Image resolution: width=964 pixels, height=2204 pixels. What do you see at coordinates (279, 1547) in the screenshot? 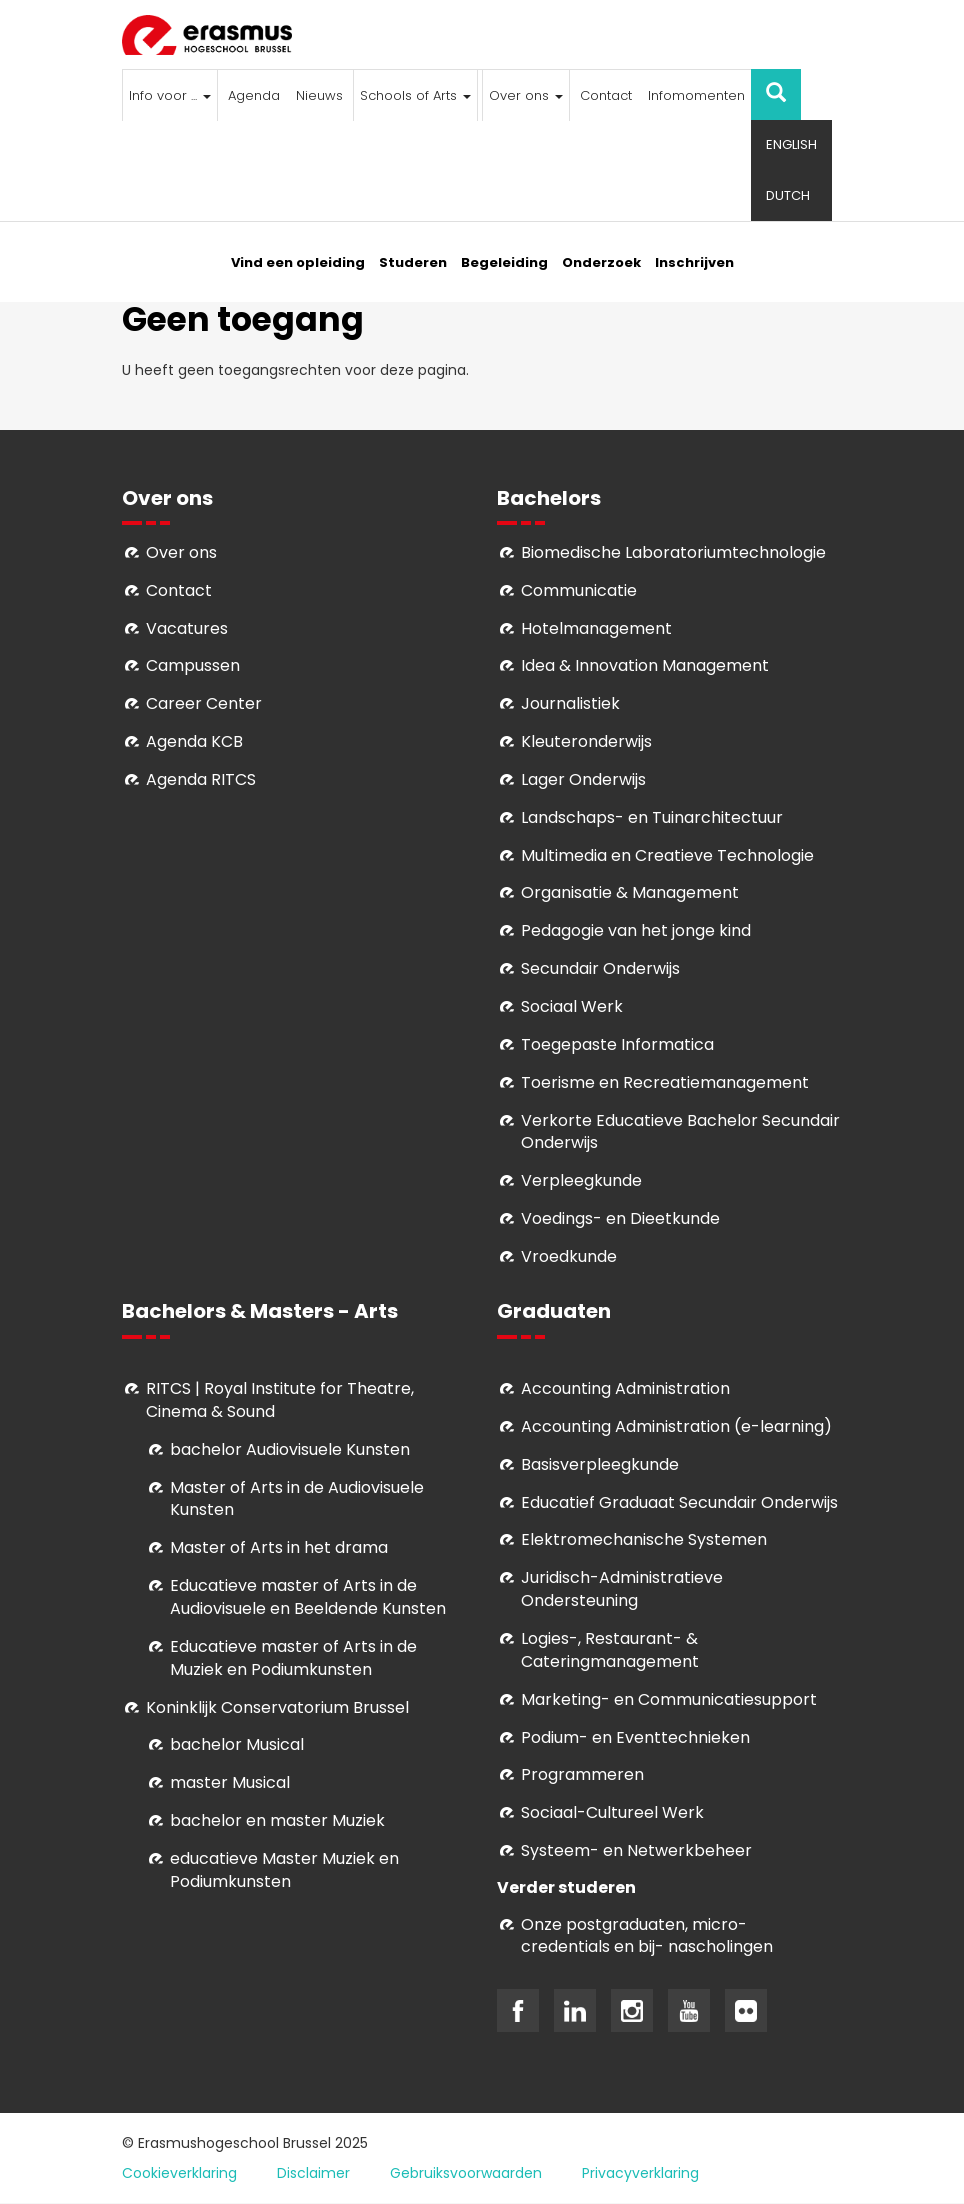
I see `Master of Arts in het drama` at bounding box center [279, 1547].